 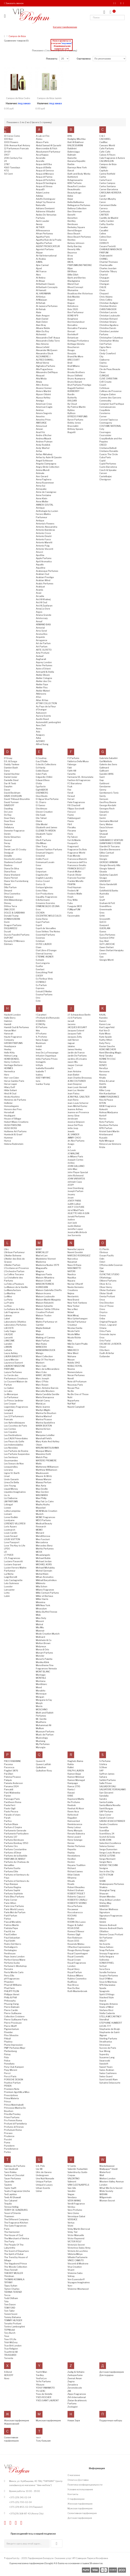 What do you see at coordinates (39, 552) in the screenshot?
I see `Anucci` at bounding box center [39, 552].